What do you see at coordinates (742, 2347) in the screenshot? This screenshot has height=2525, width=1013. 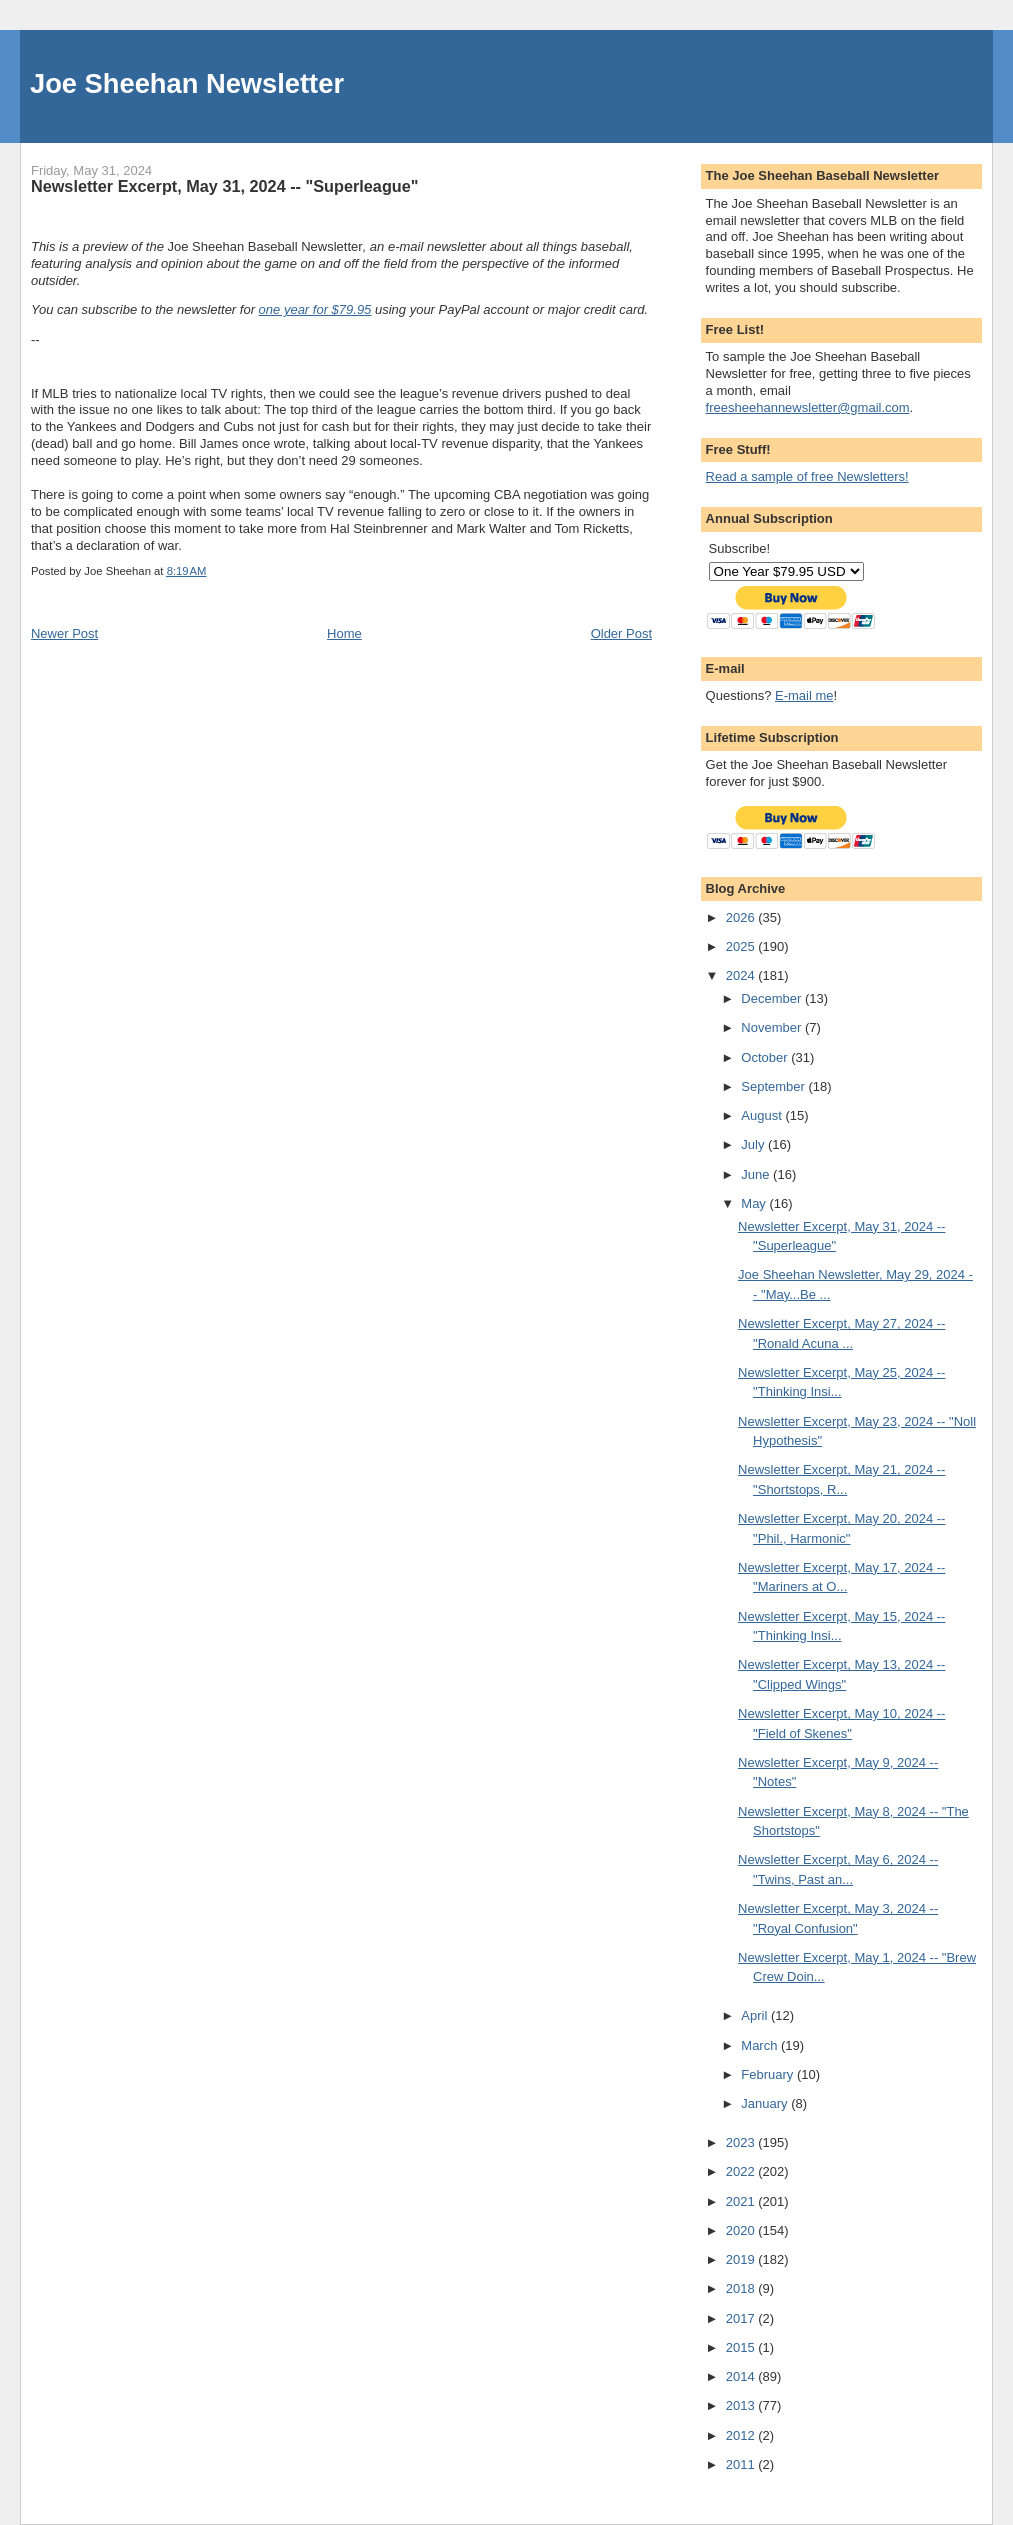 I see `2015` at bounding box center [742, 2347].